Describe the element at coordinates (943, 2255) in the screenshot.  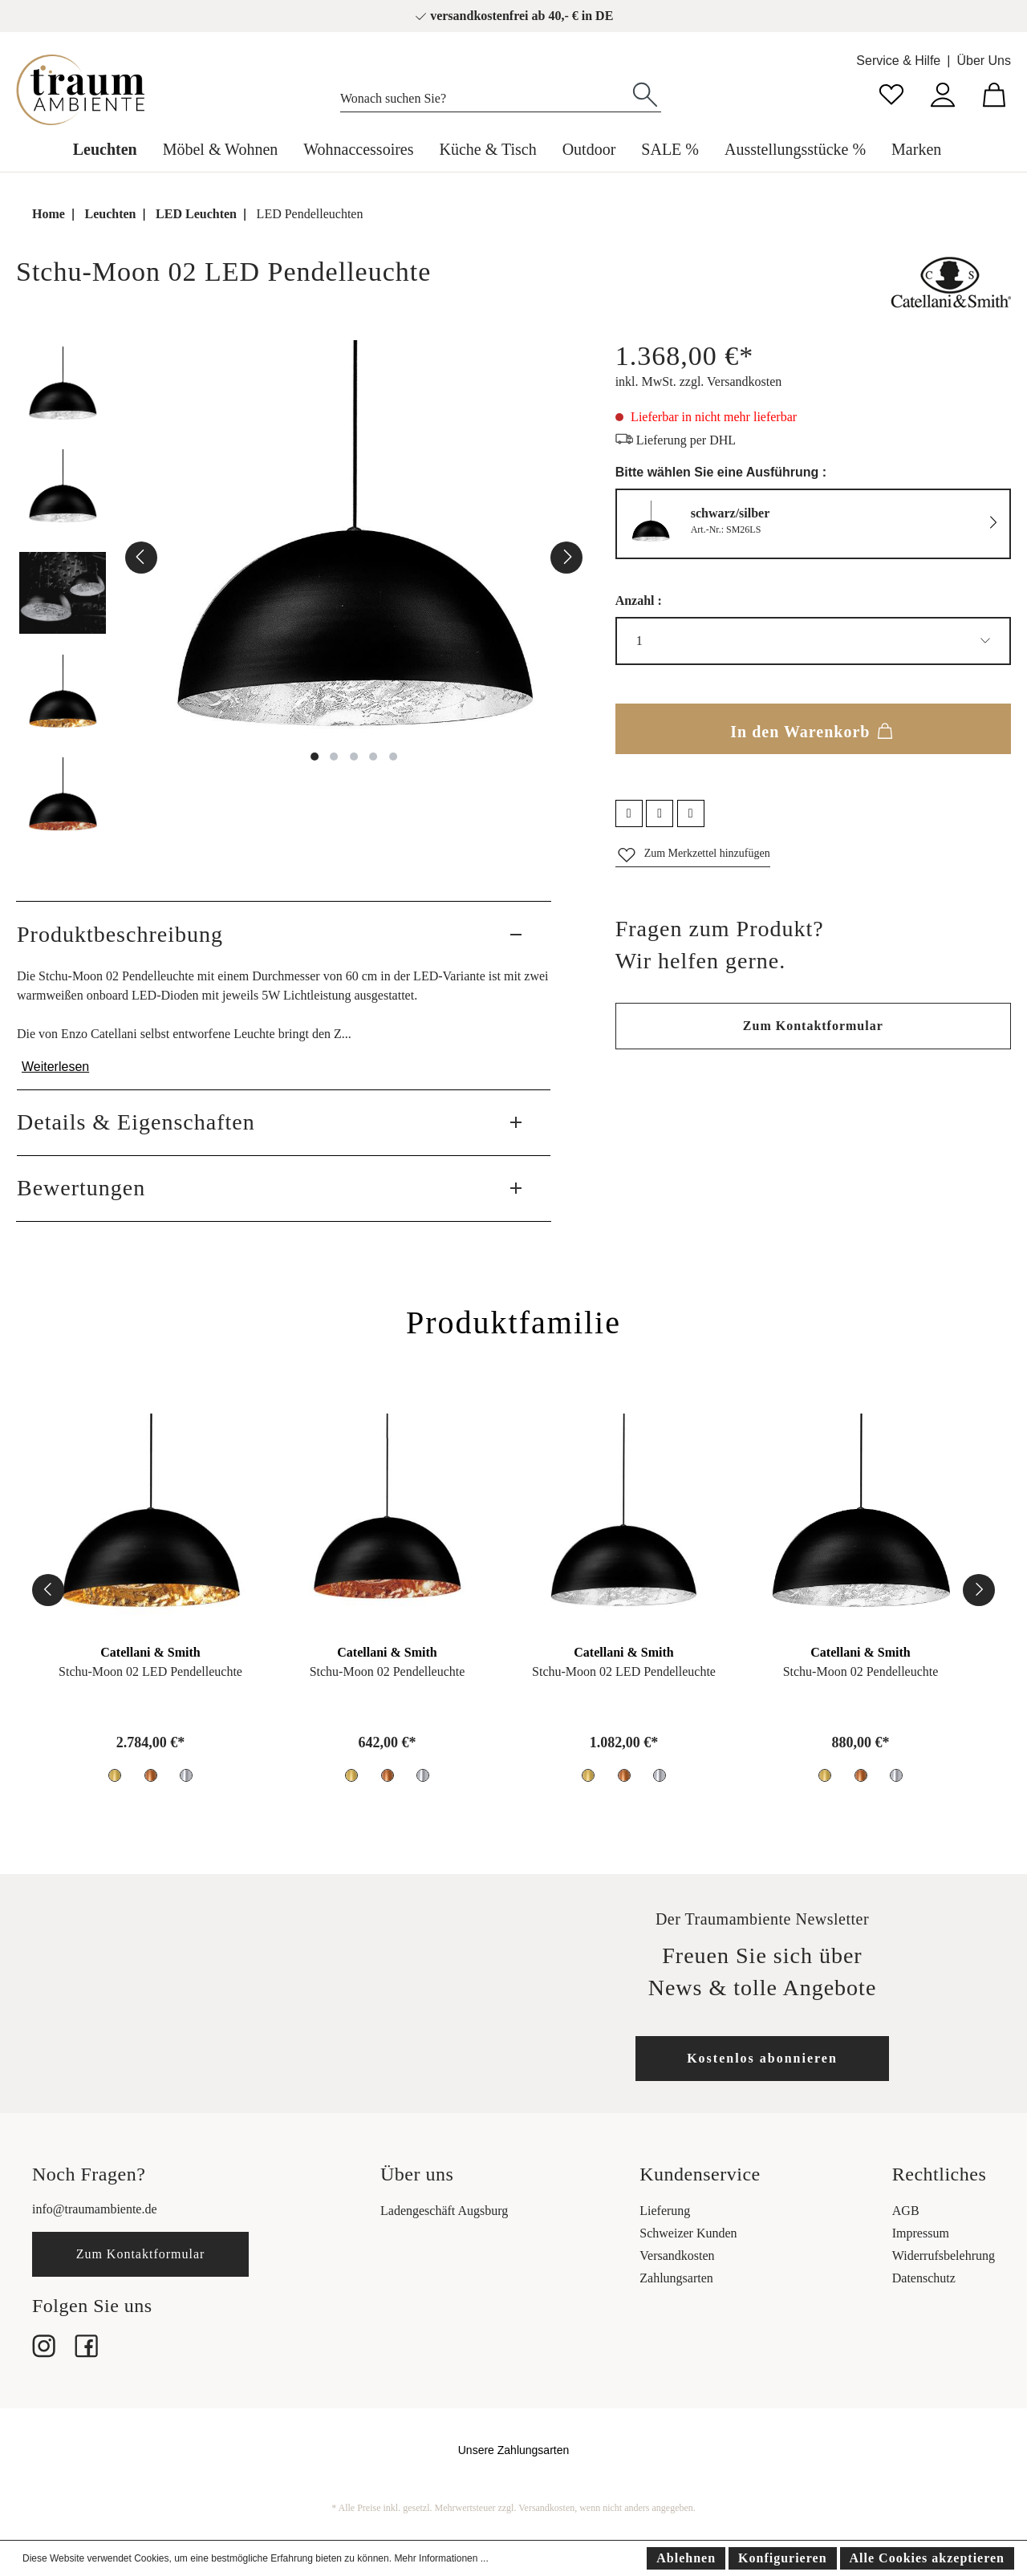
I see `Widerrufsbelehrung` at that location.